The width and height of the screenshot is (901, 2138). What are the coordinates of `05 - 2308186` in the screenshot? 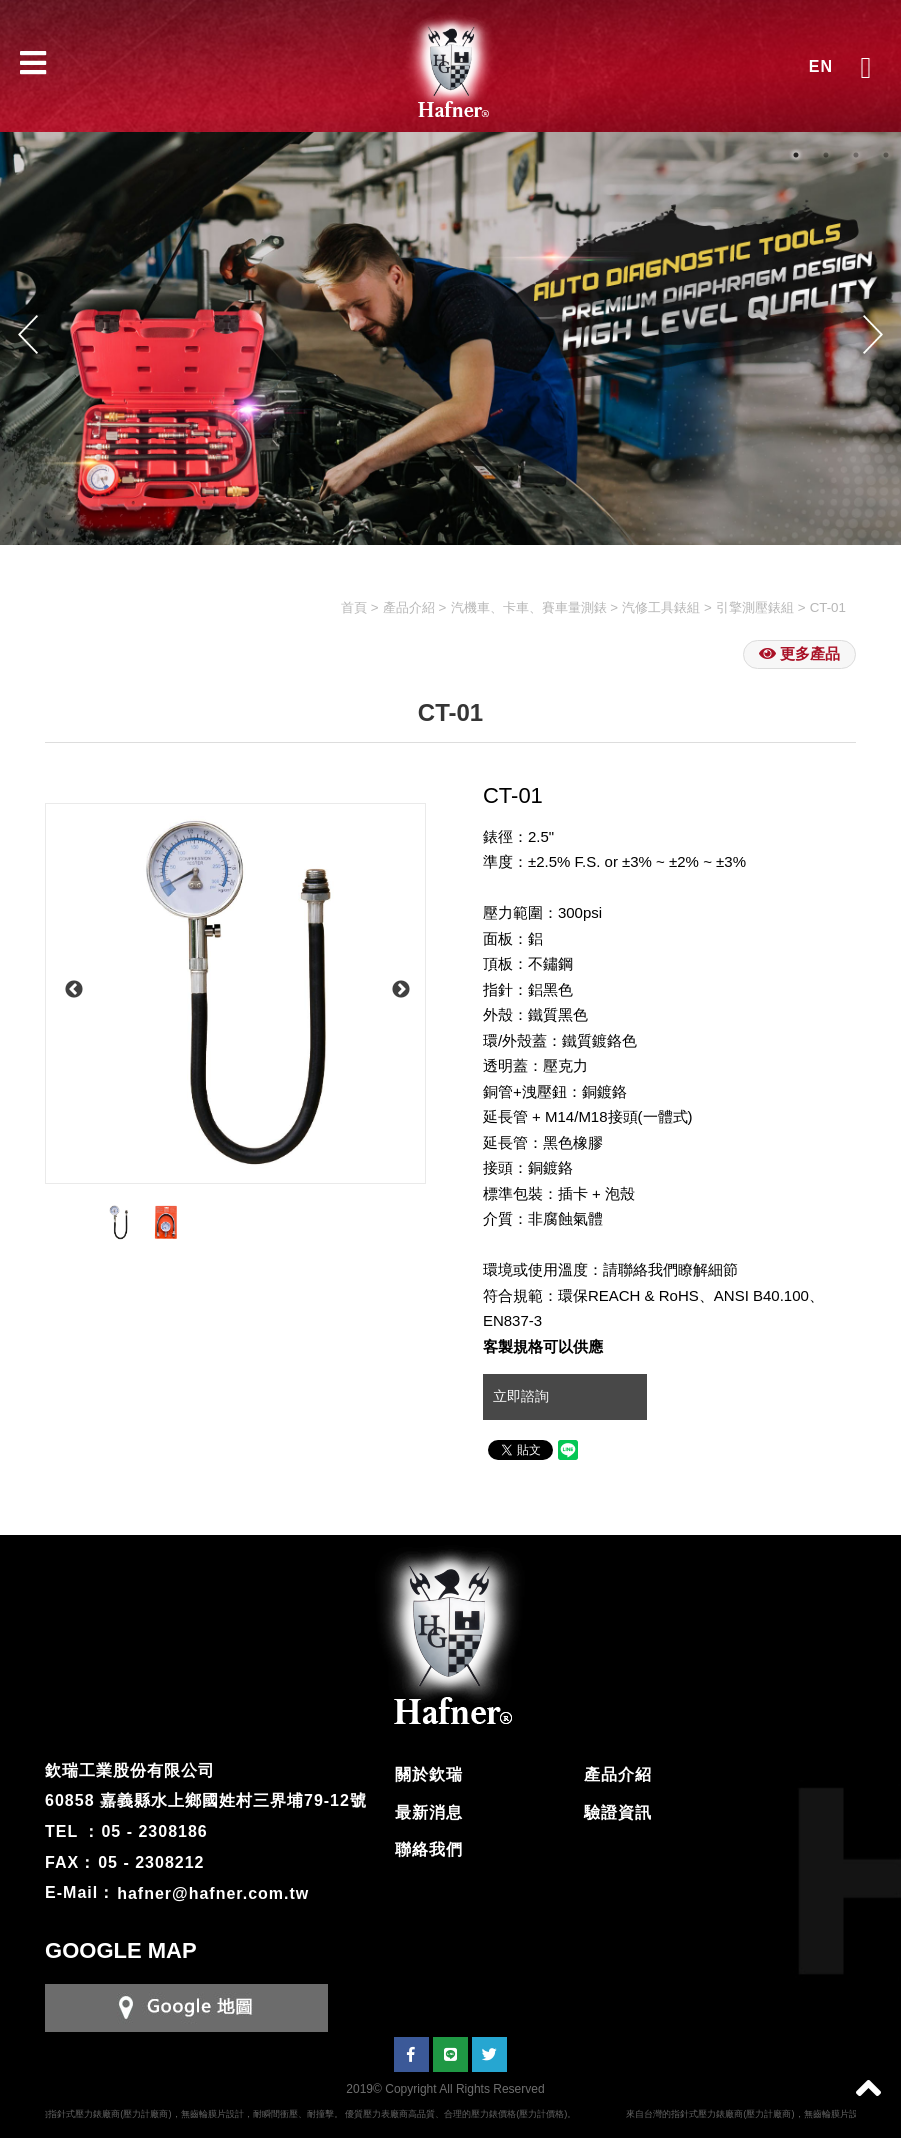 It's located at (154, 1831).